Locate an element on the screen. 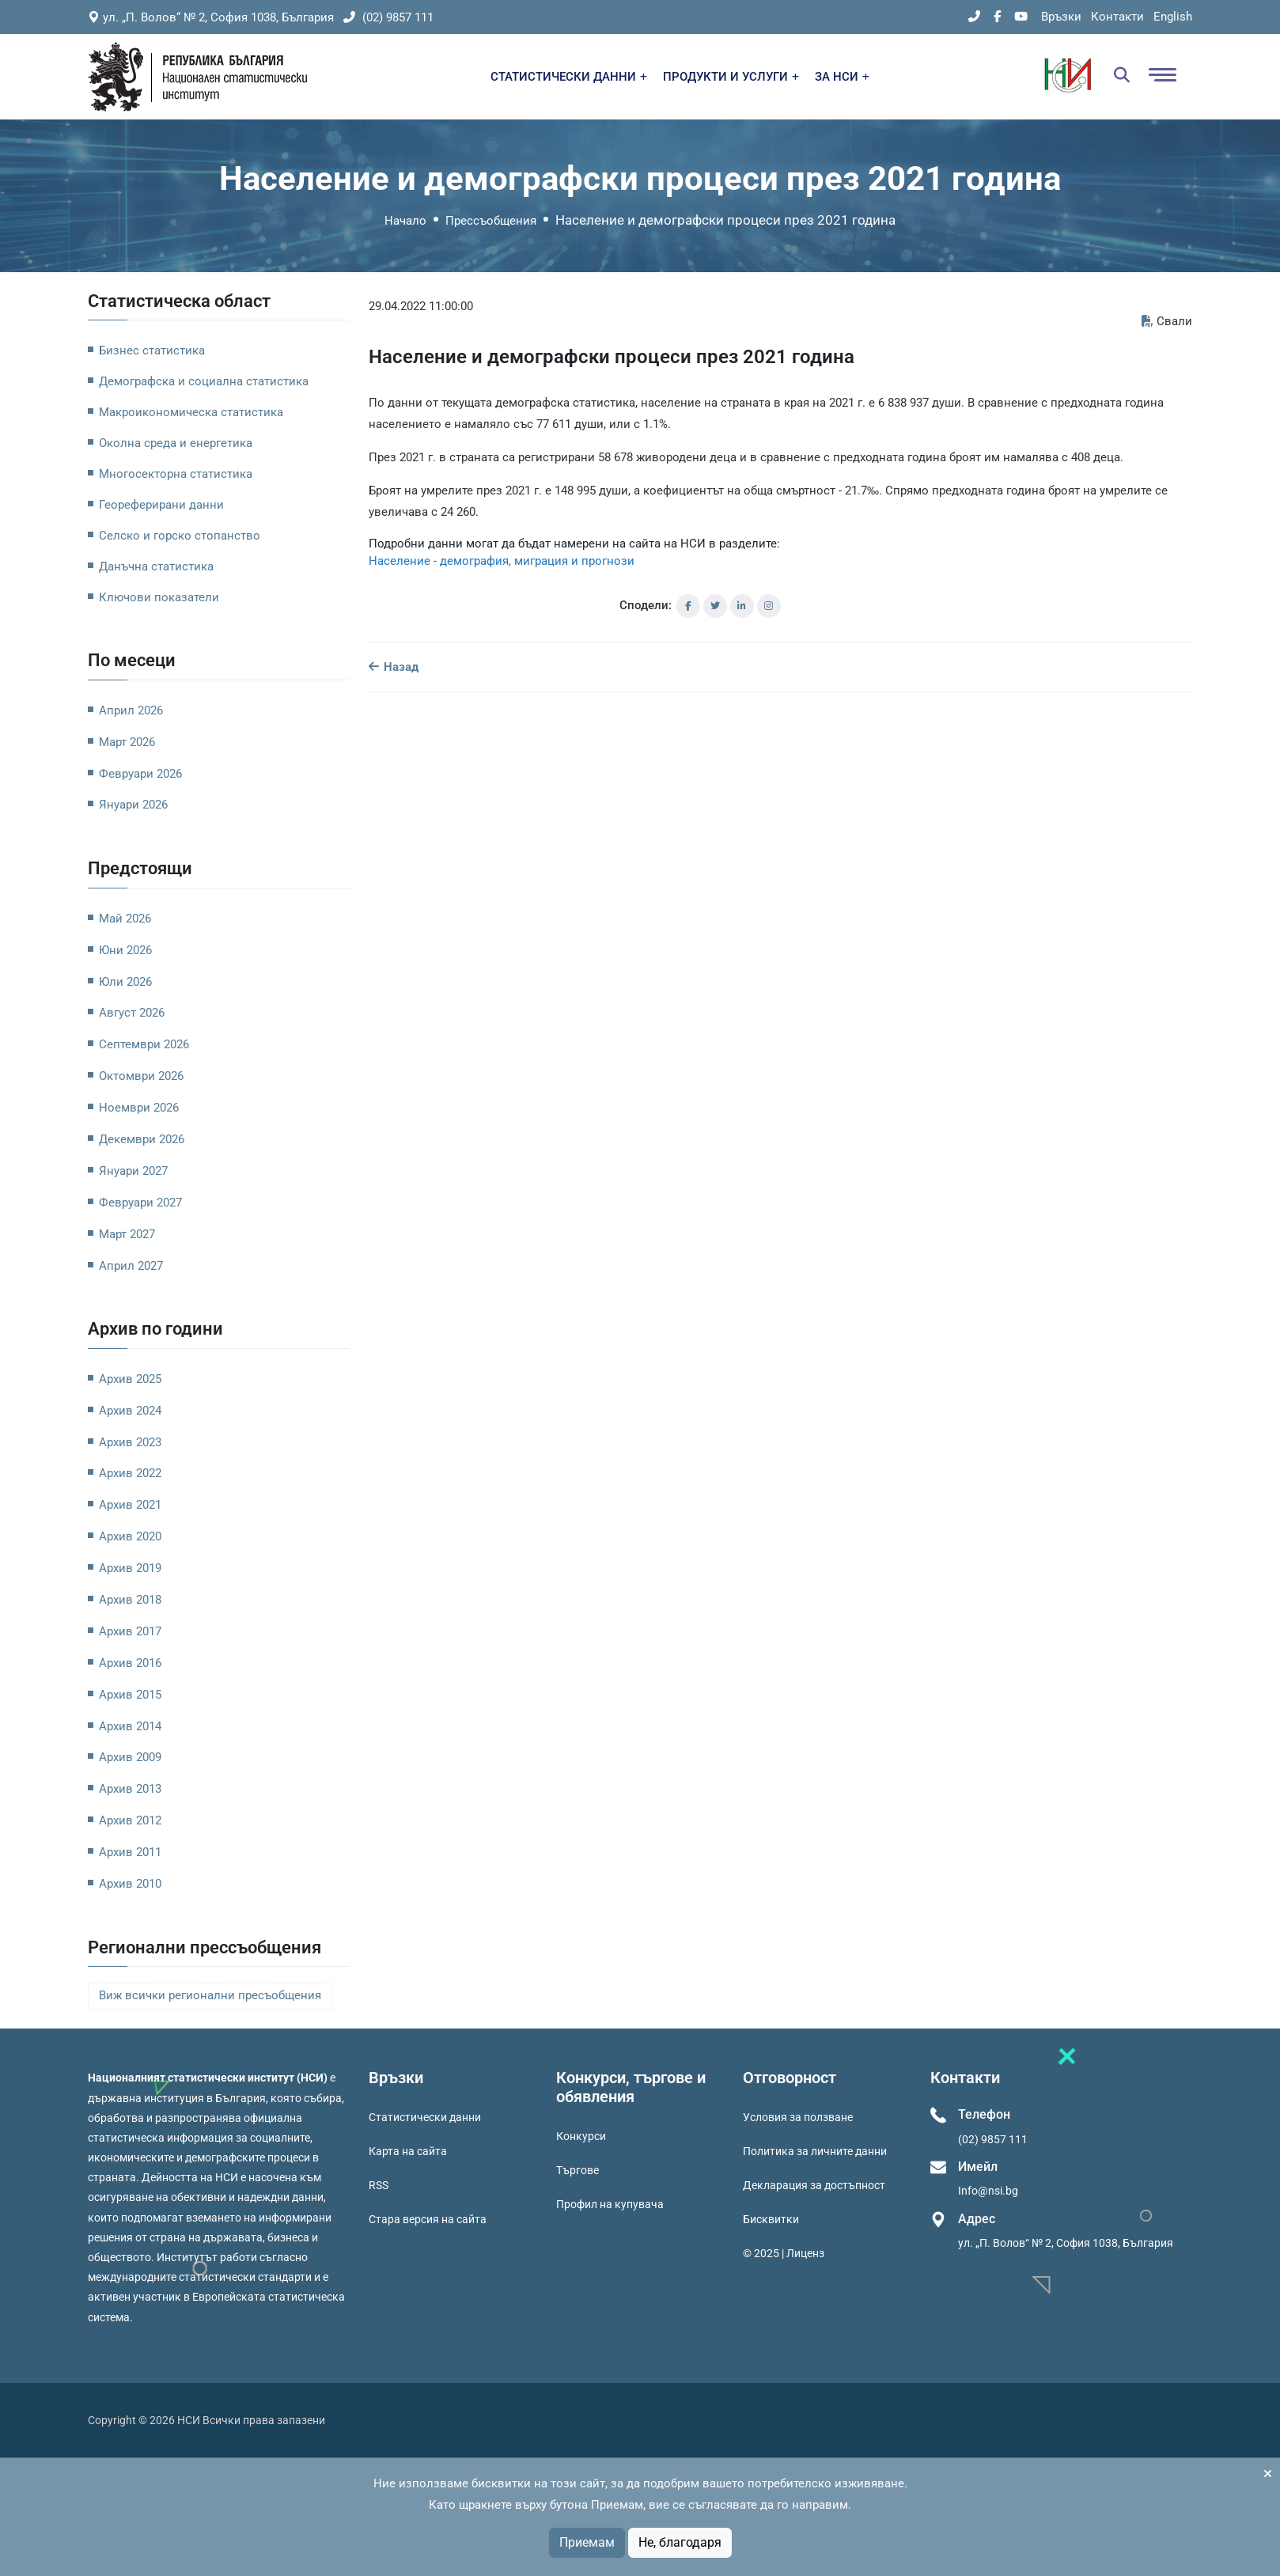  Ноември 2026 is located at coordinates (139, 1107).